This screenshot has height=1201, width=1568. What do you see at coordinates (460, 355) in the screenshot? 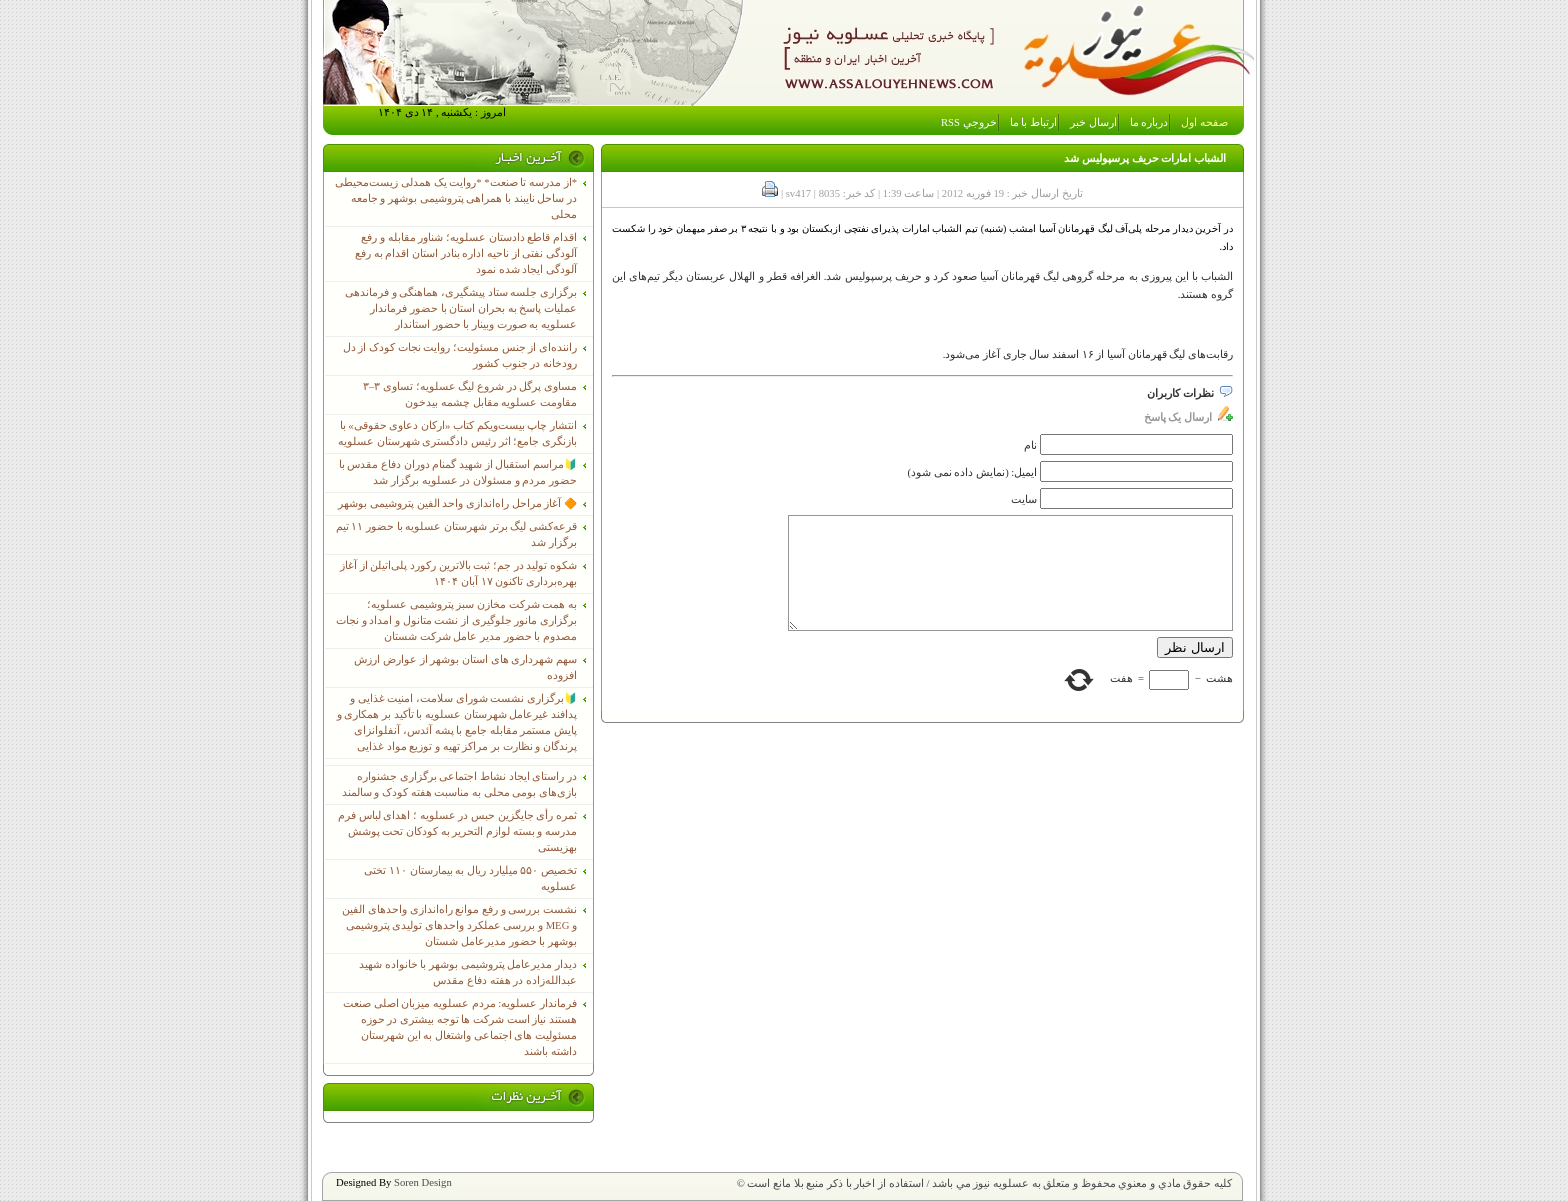
I see `راننده‌ای از جنس مسئولیت؛ روایت نجات کودک از دل رودخانه در جنوب کشور` at bounding box center [460, 355].